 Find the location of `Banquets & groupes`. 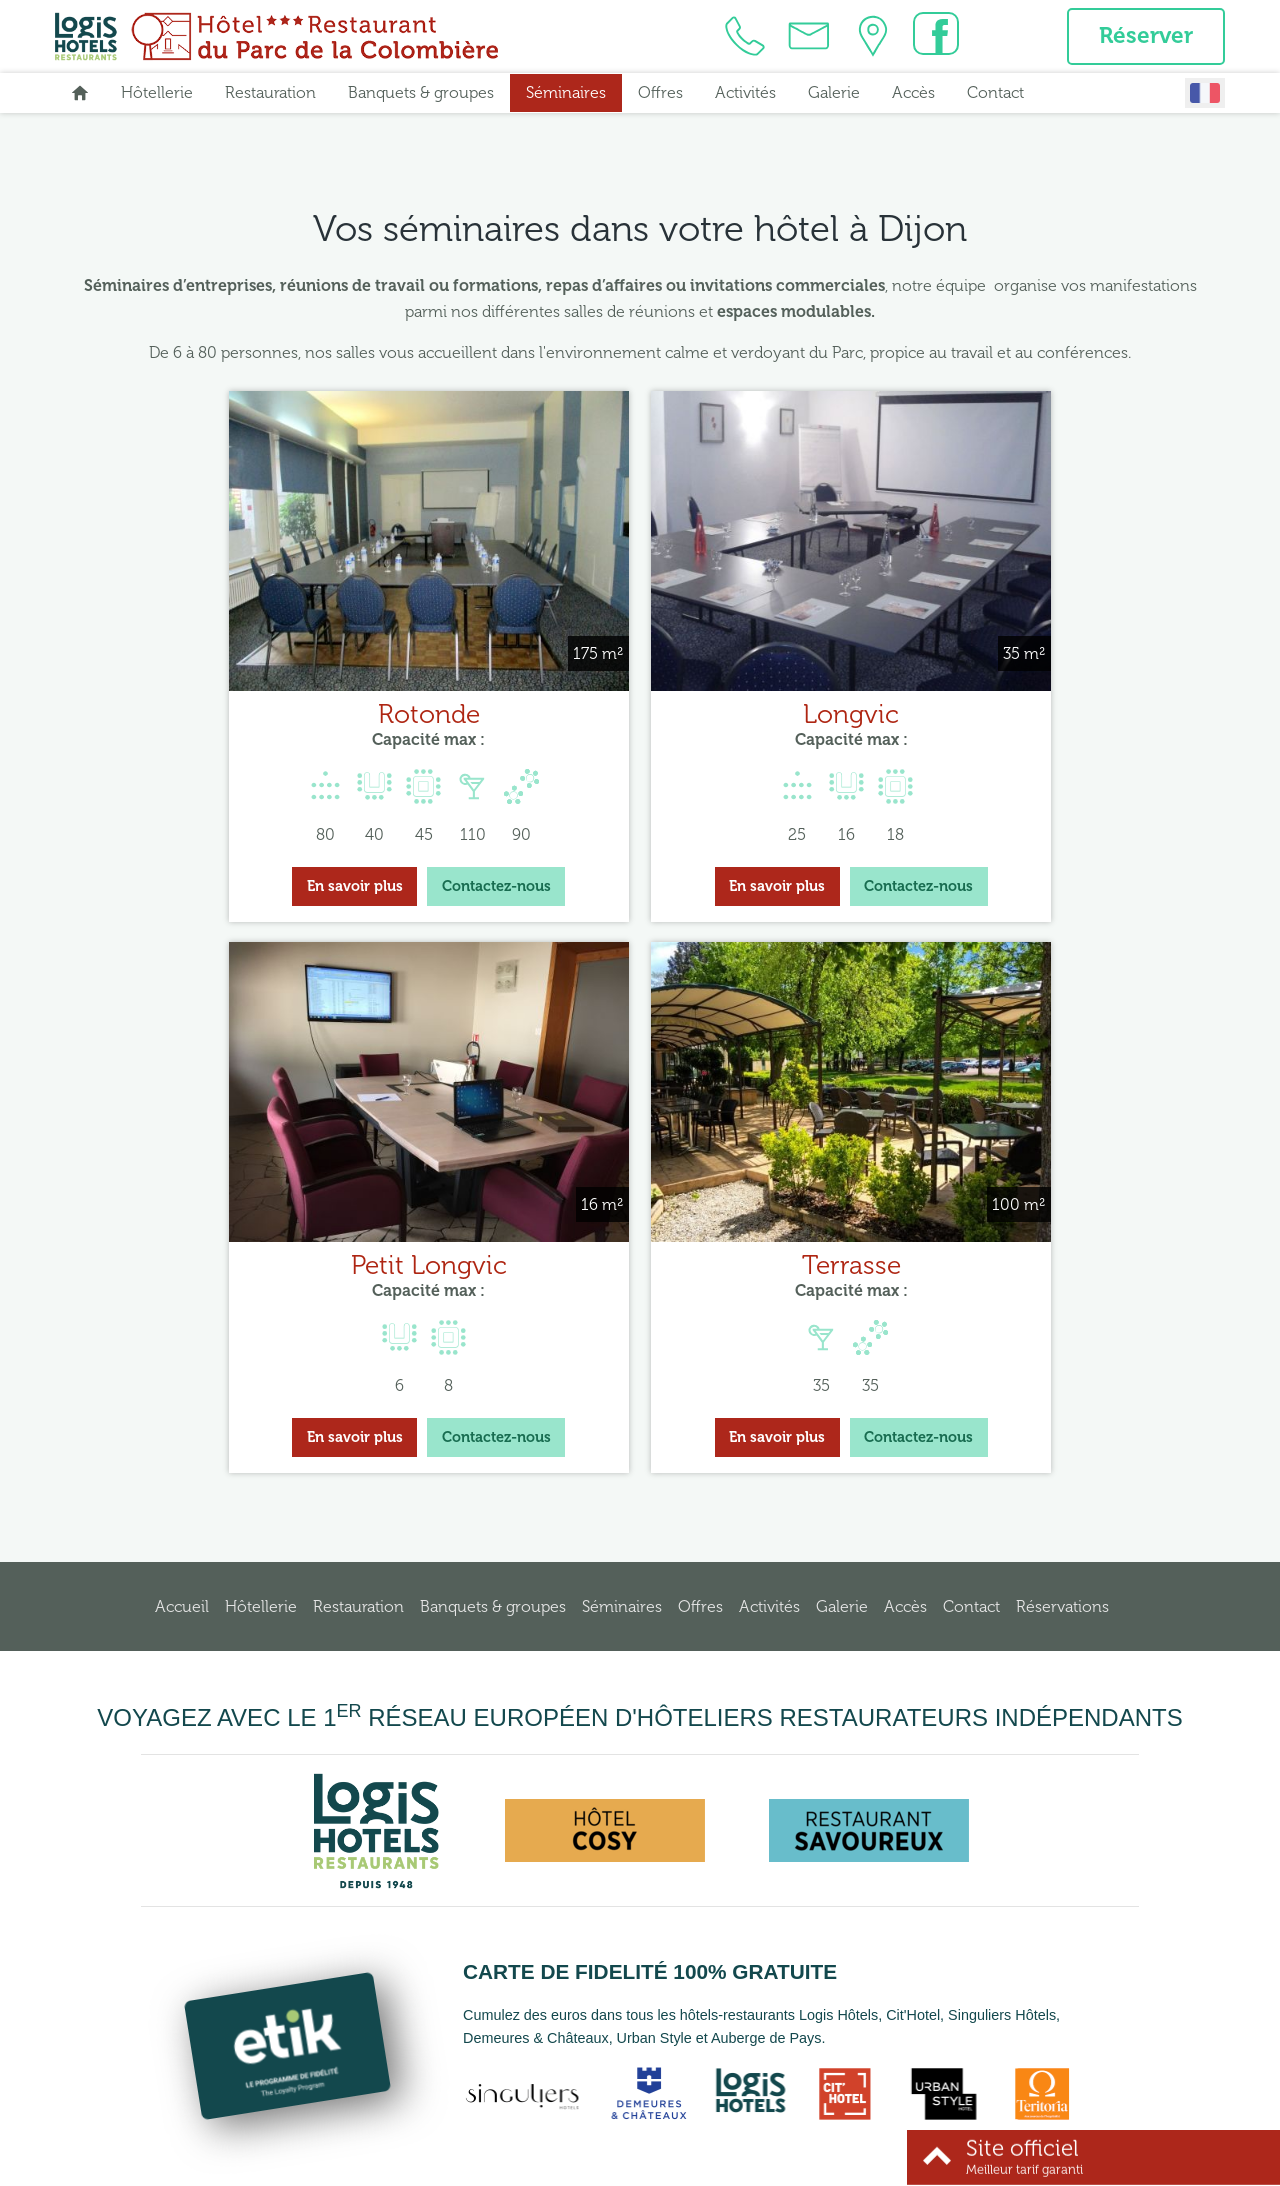

Banquets & groupes is located at coordinates (421, 95).